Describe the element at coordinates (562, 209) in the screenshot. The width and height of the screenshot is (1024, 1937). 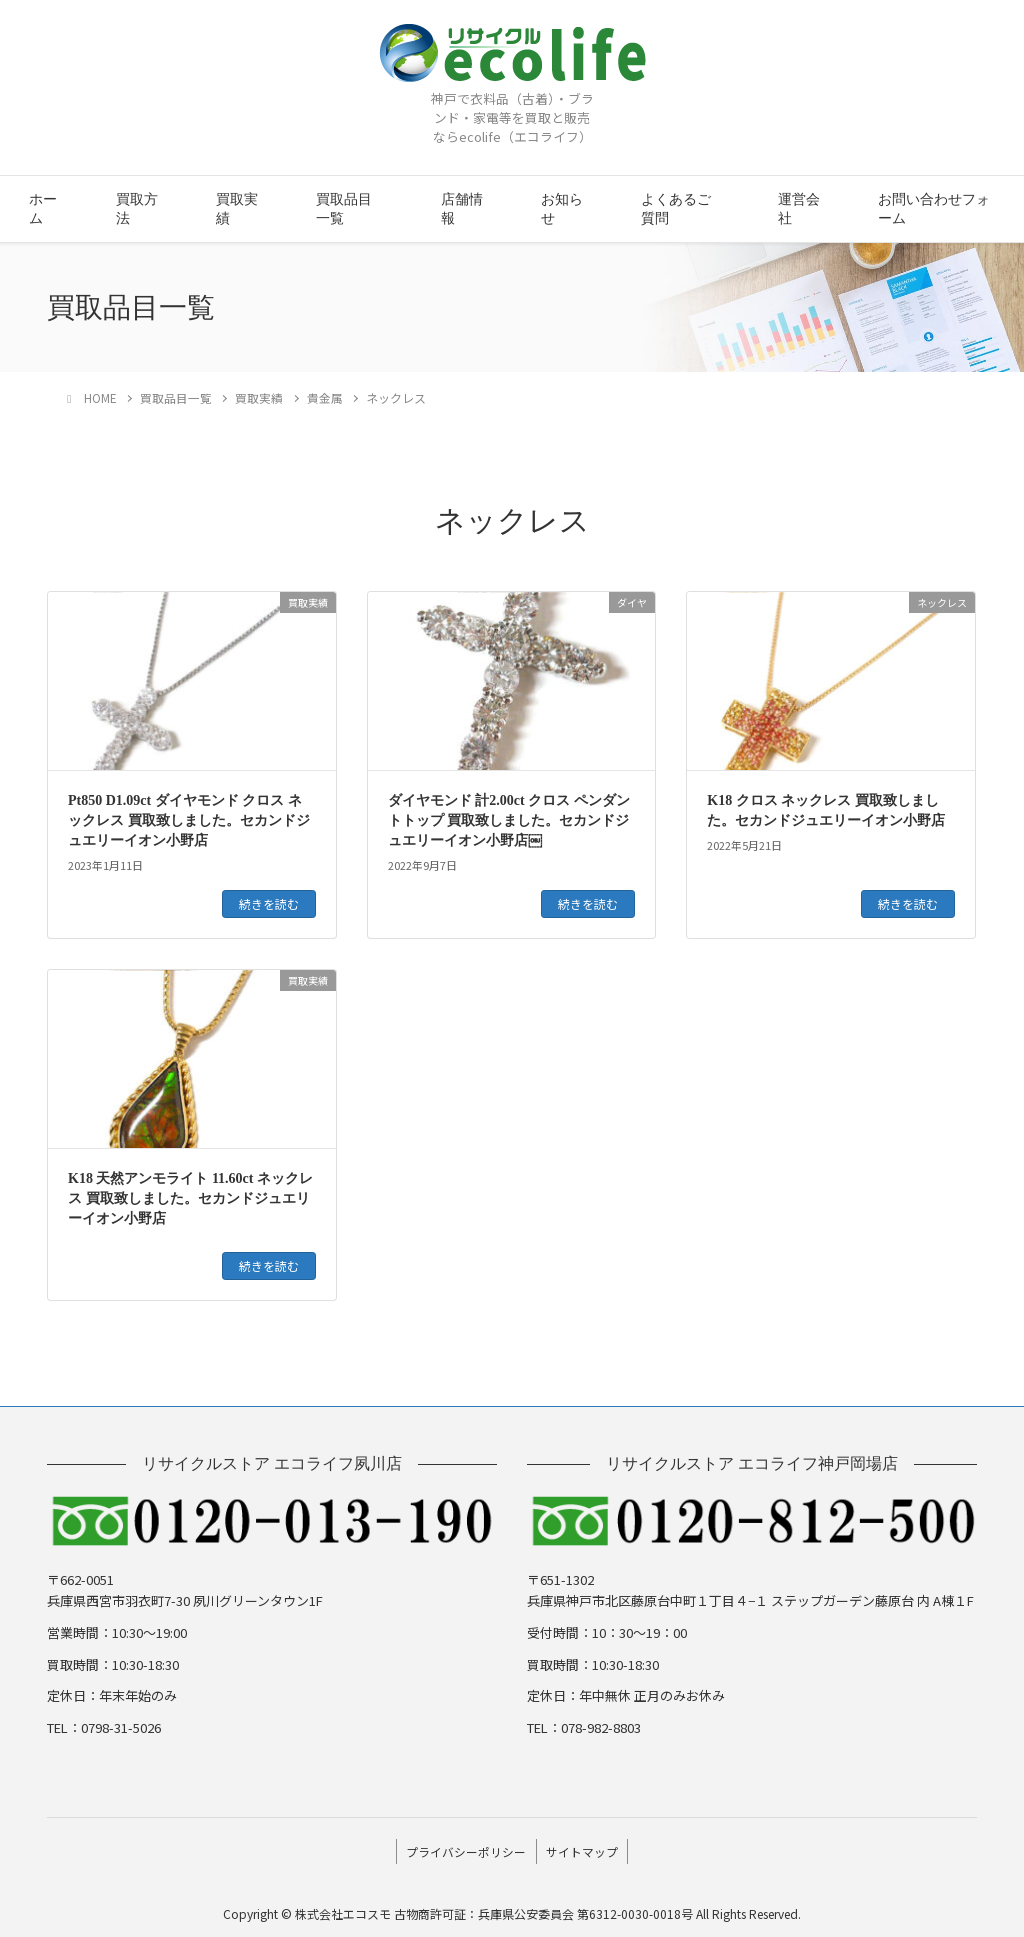
I see `お知らせ` at that location.